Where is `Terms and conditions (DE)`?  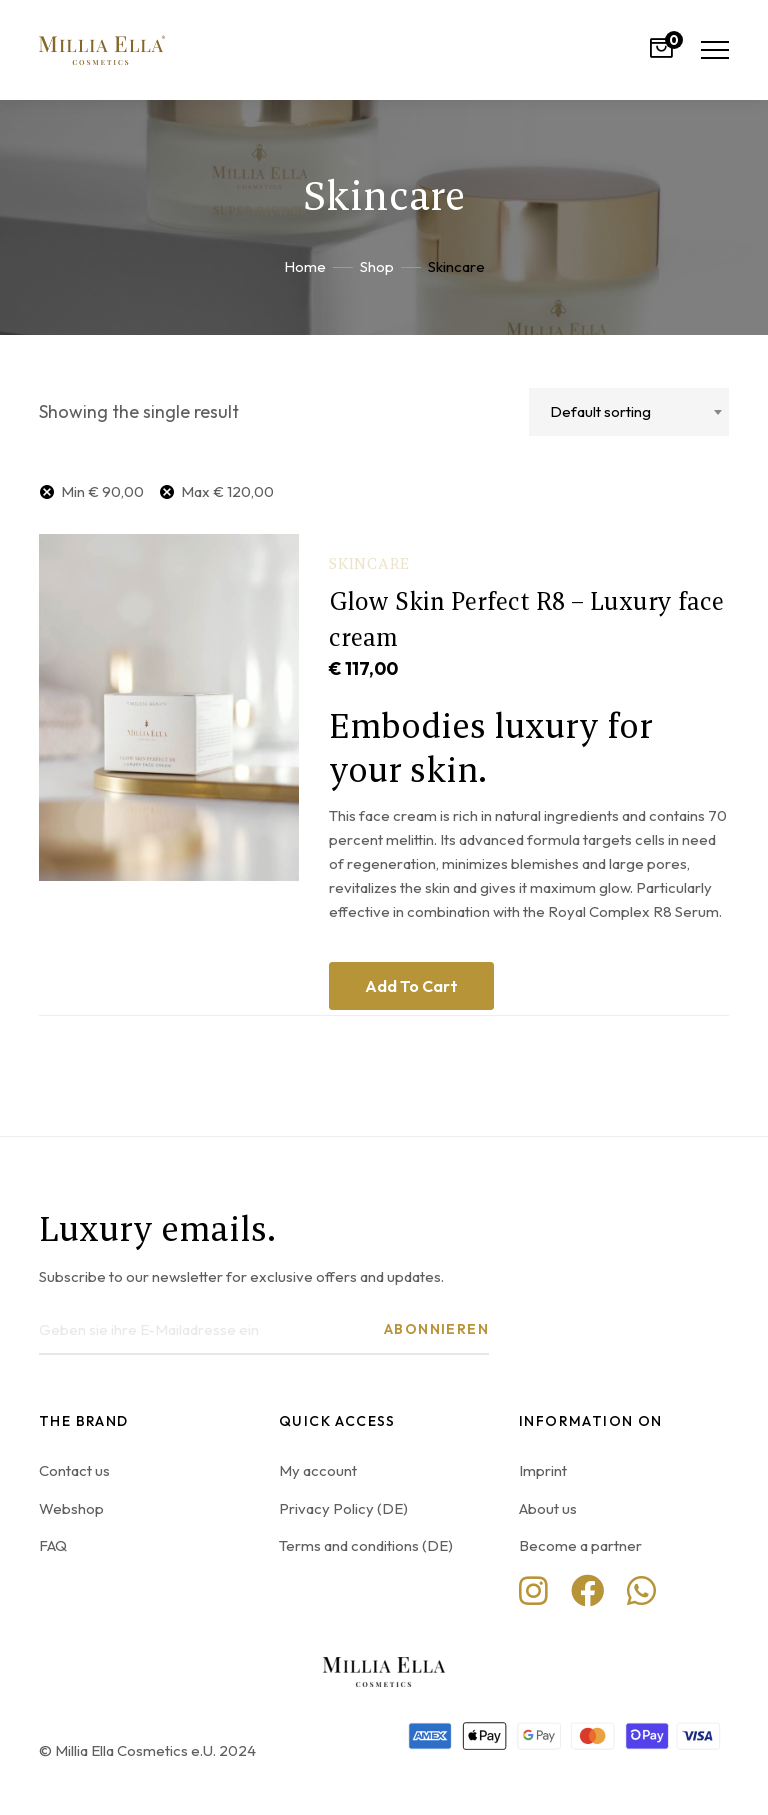 Terms and conditions (DE) is located at coordinates (366, 1545).